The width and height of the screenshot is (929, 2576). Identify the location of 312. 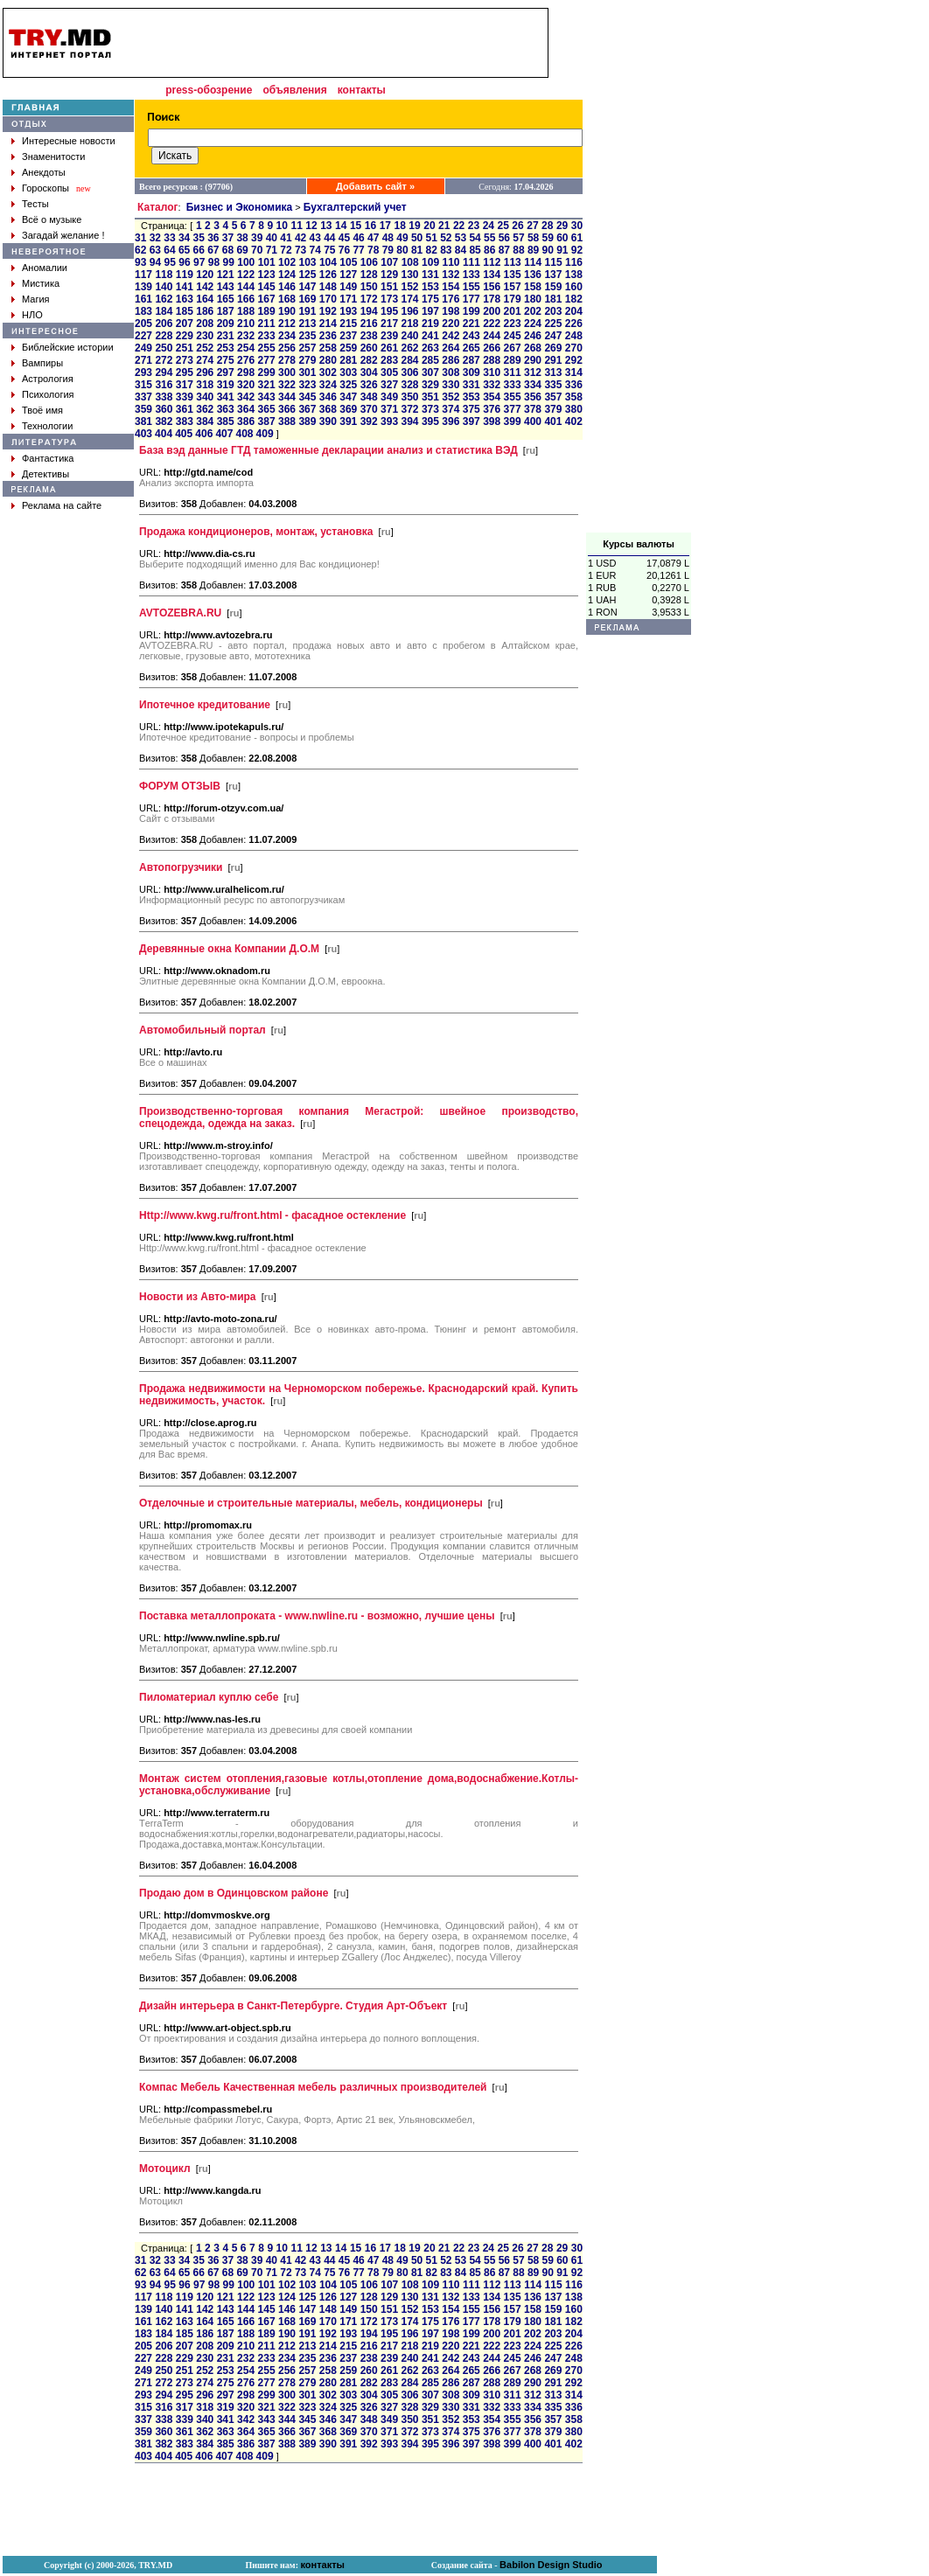
(532, 372).